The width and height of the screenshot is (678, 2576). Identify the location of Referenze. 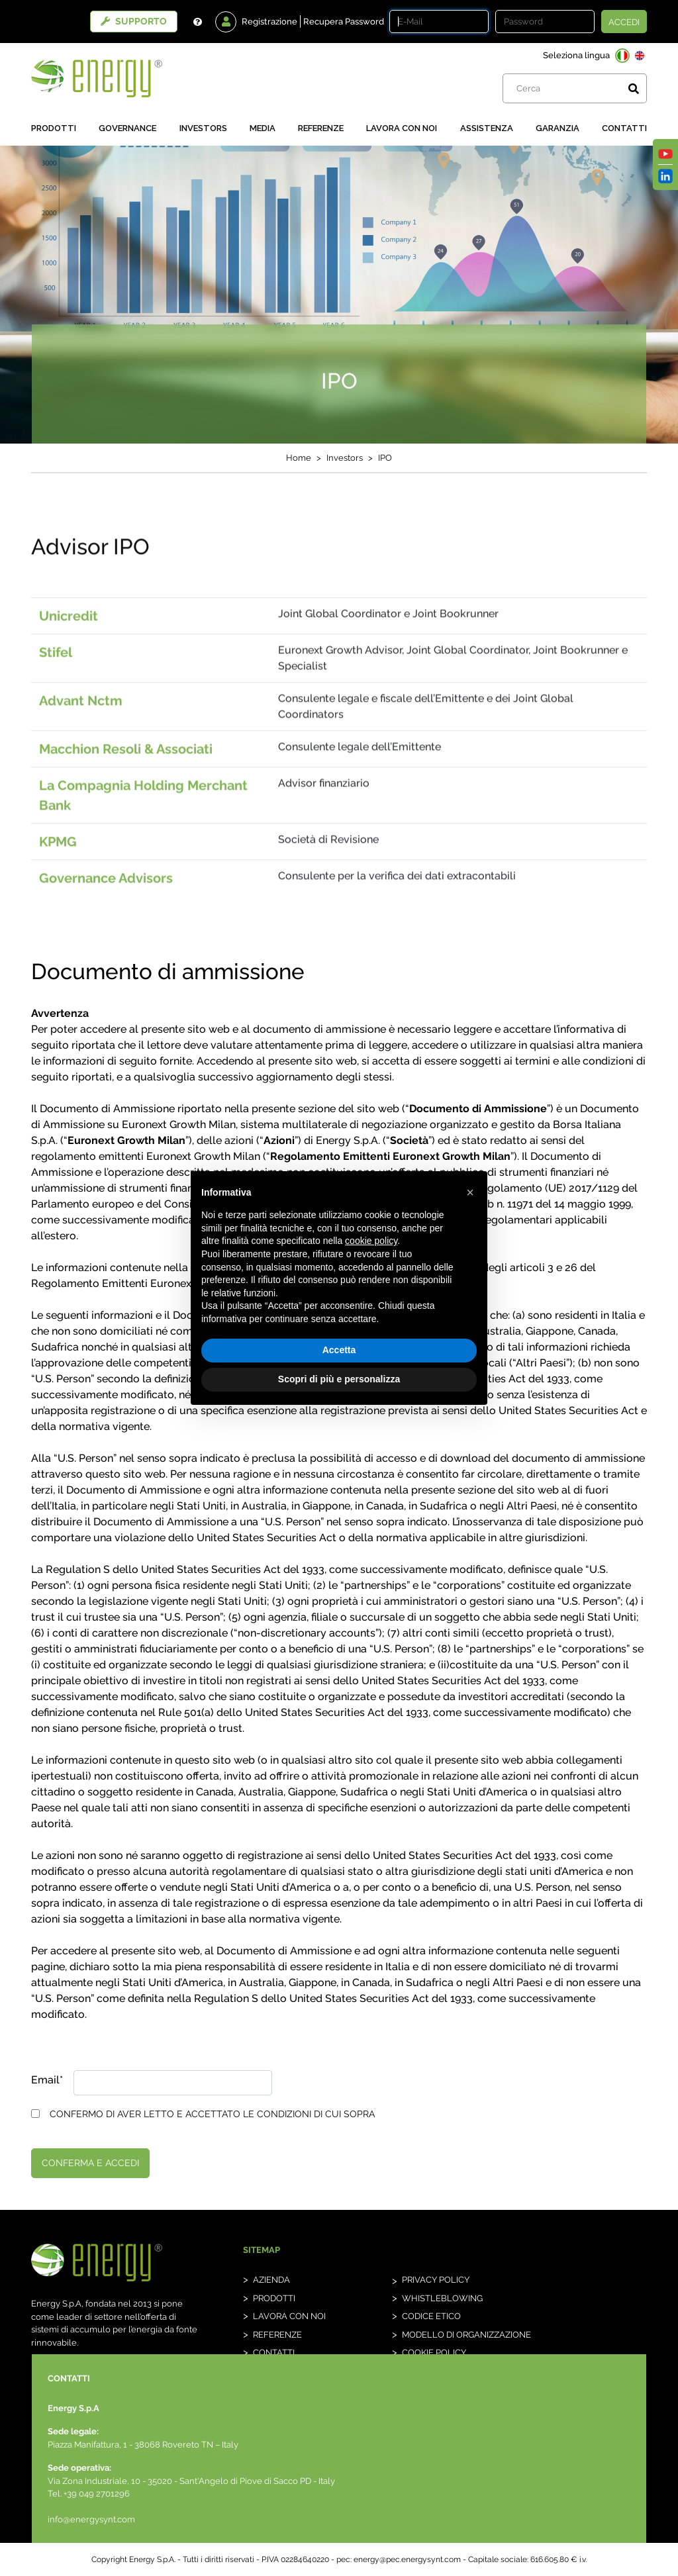
(321, 128).